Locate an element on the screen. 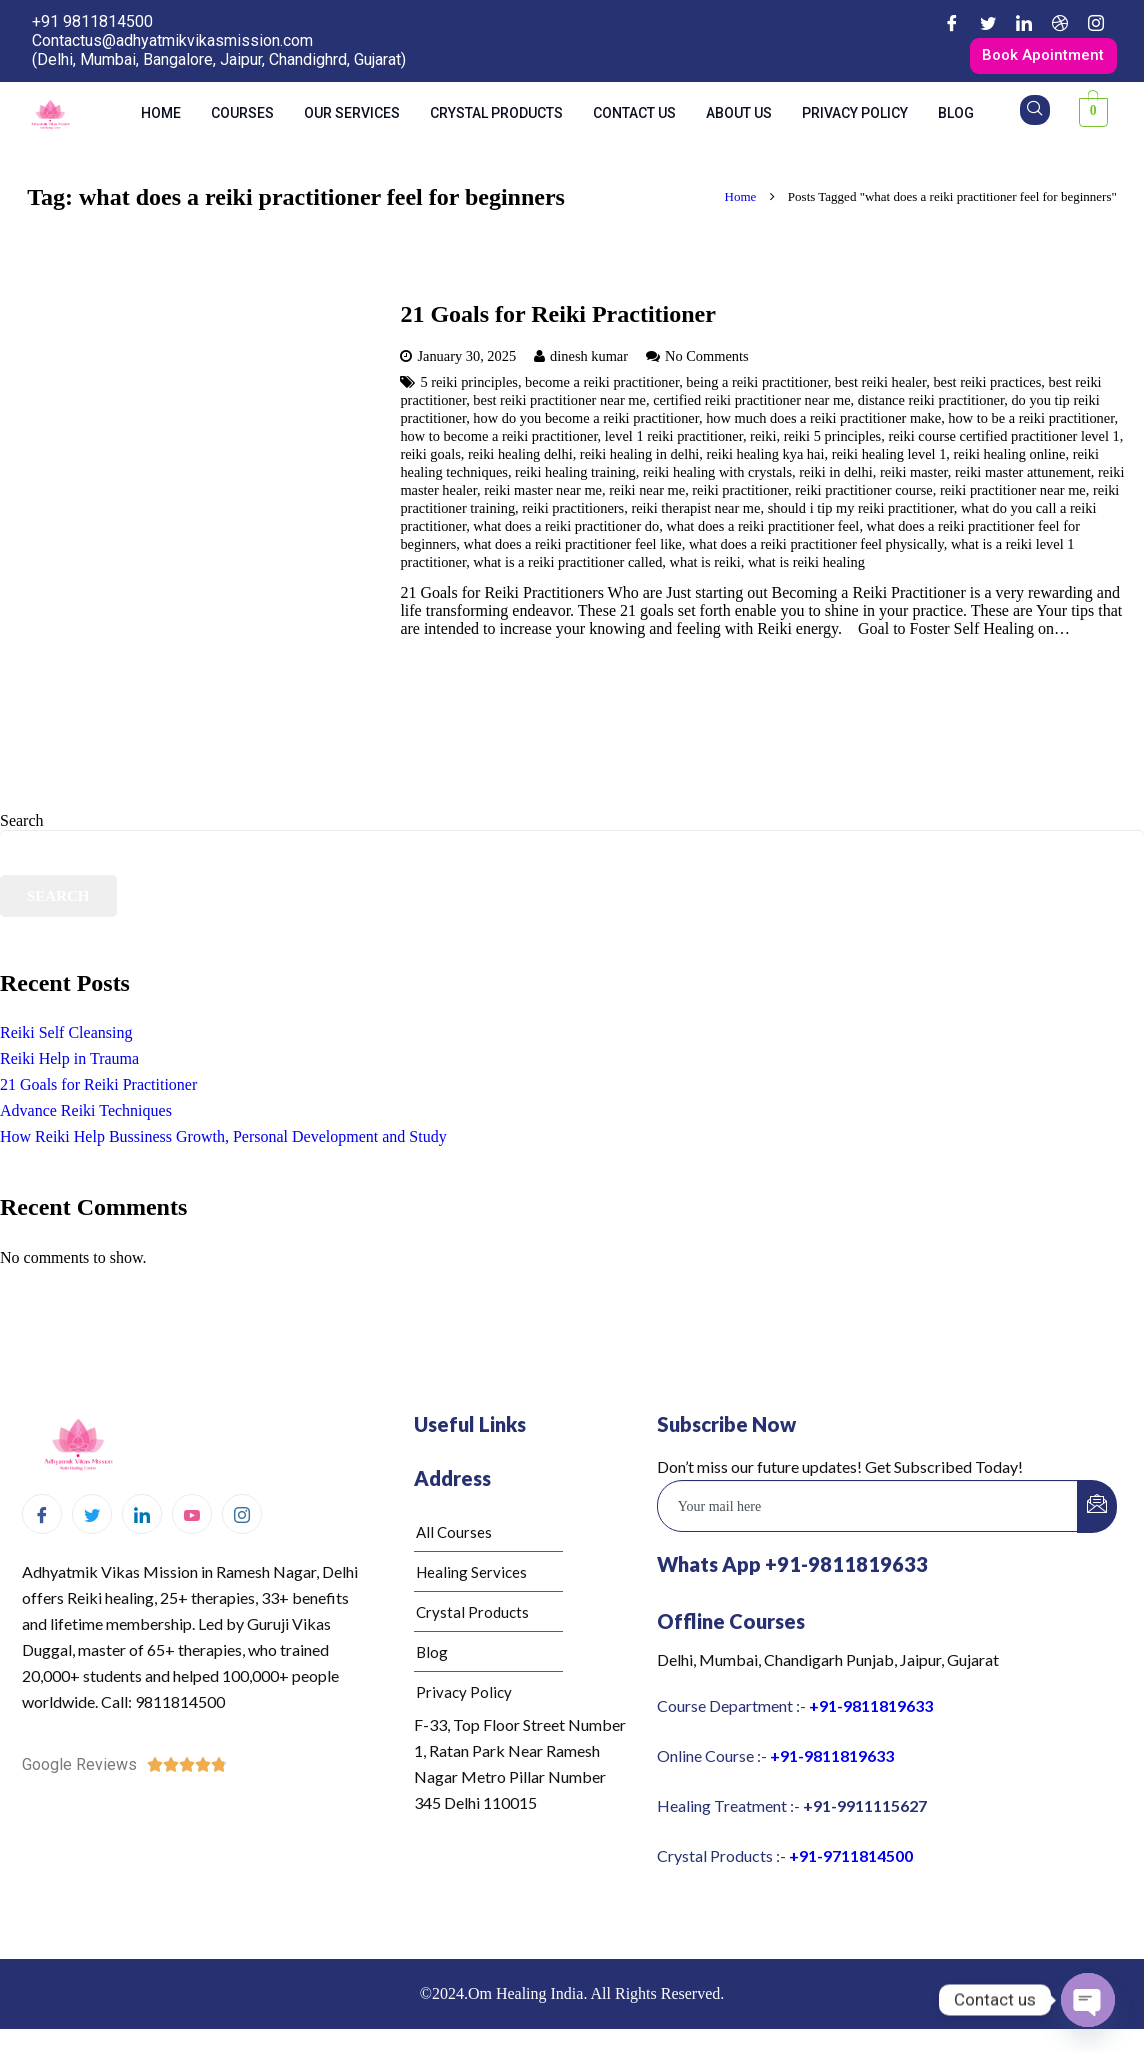  what is reiki healing is located at coordinates (806, 566).